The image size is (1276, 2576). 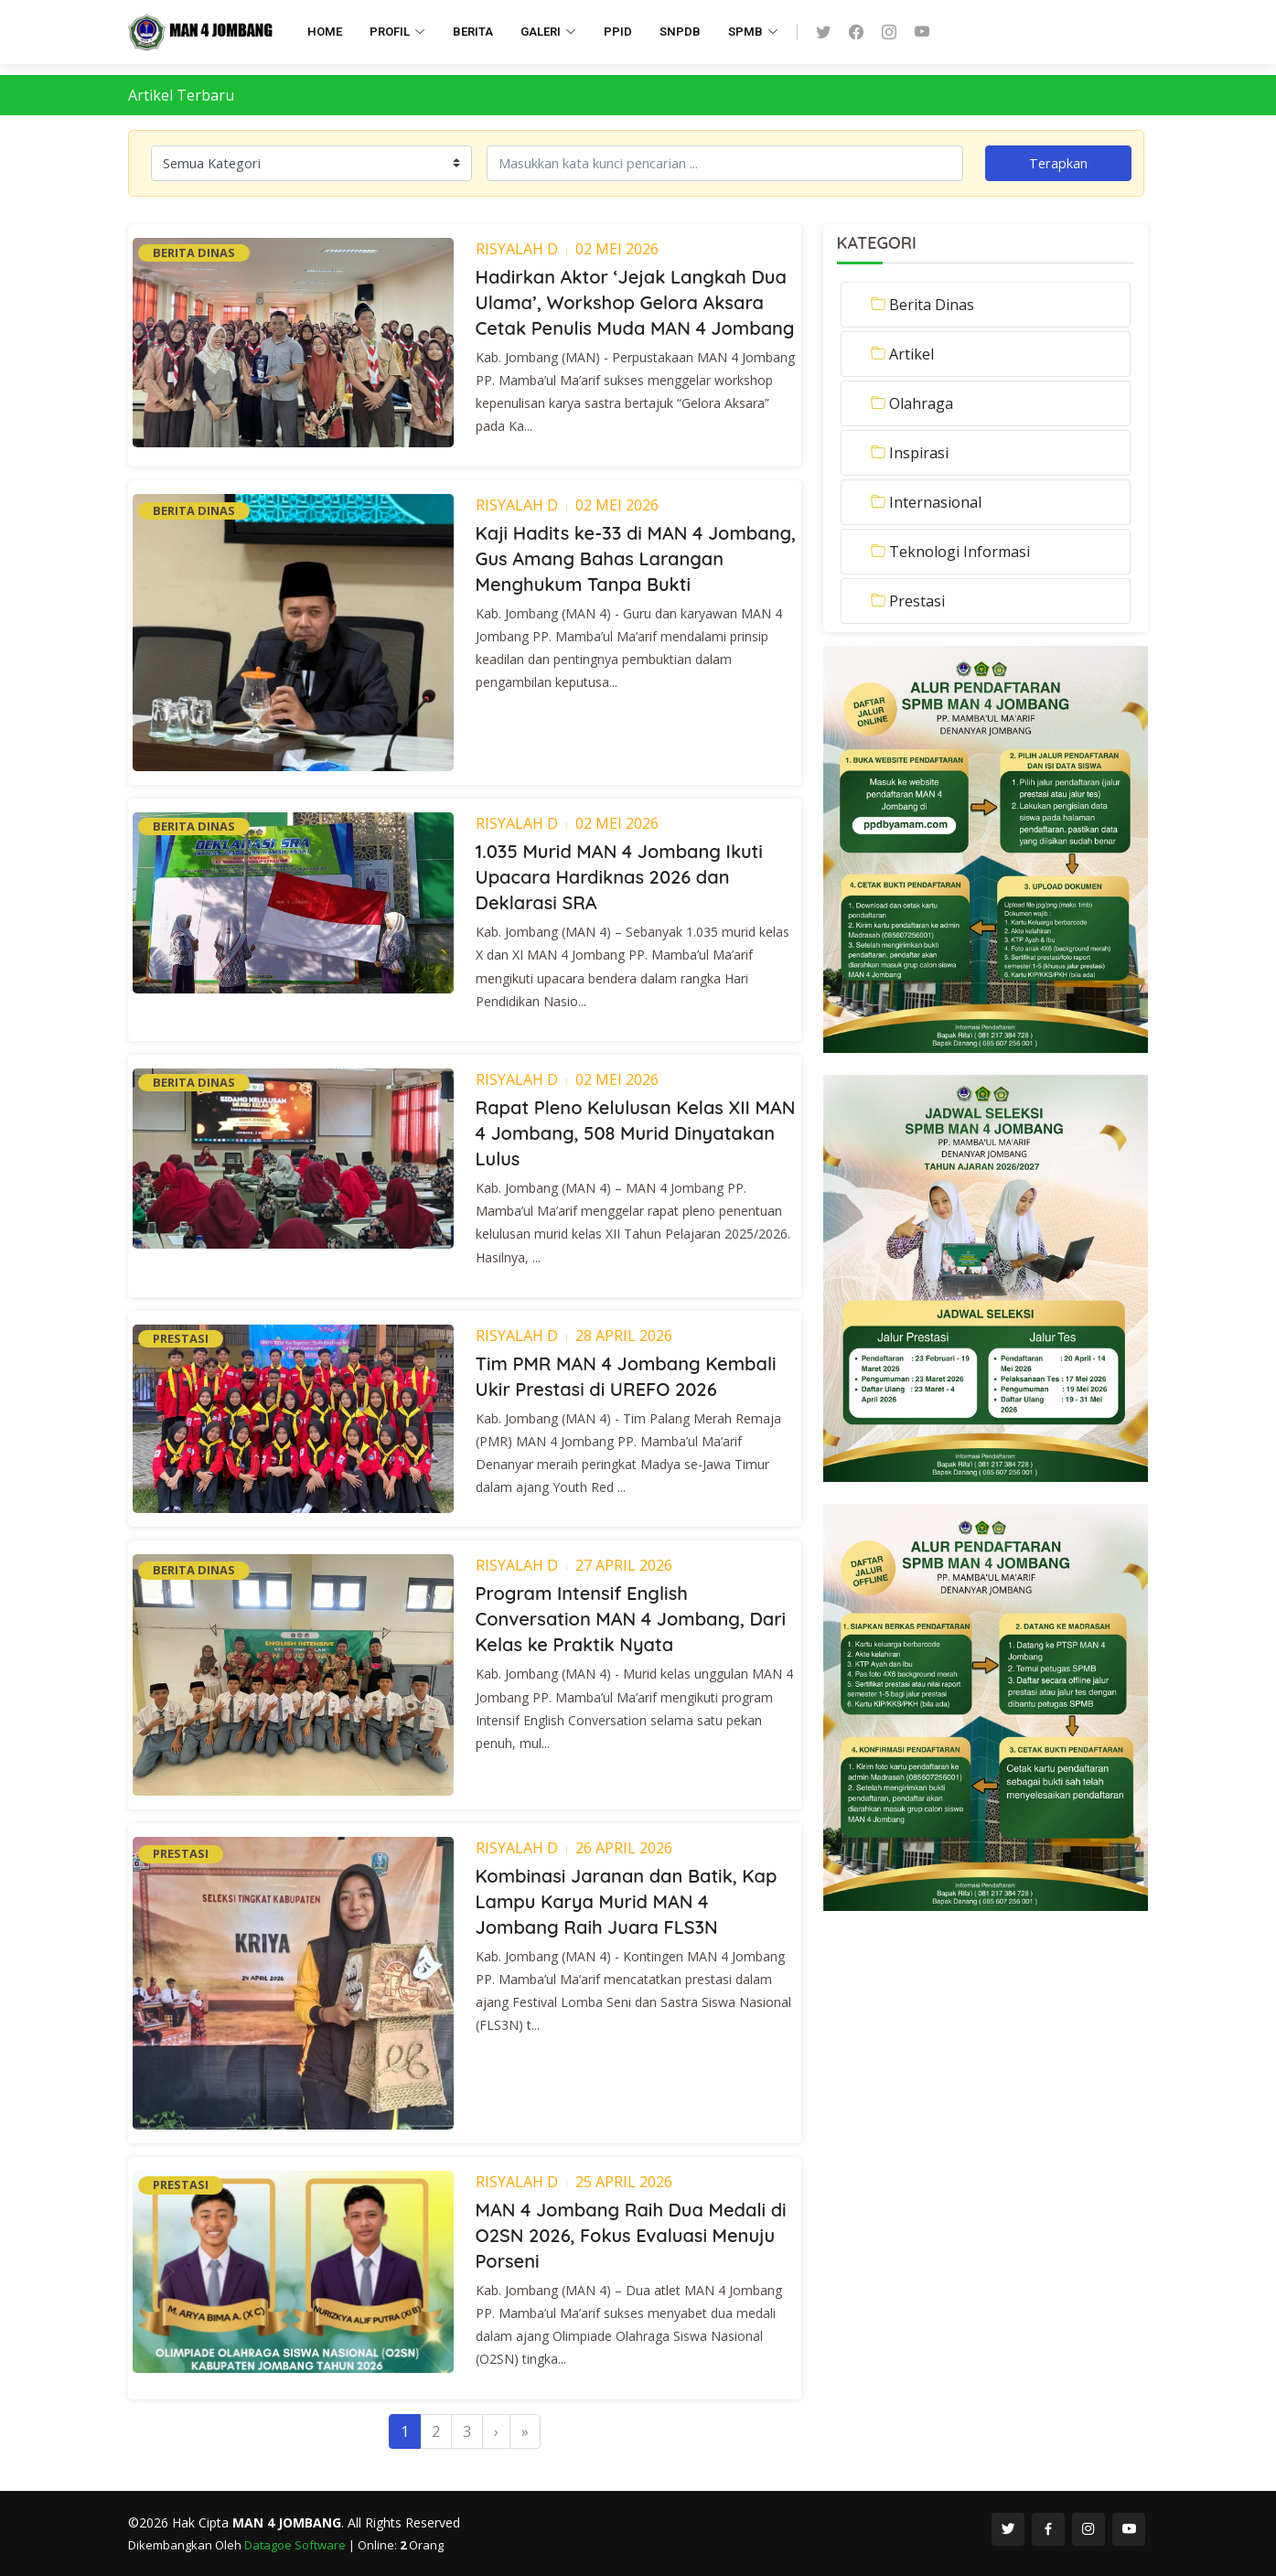 What do you see at coordinates (921, 403) in the screenshot?
I see `Olahraga` at bounding box center [921, 403].